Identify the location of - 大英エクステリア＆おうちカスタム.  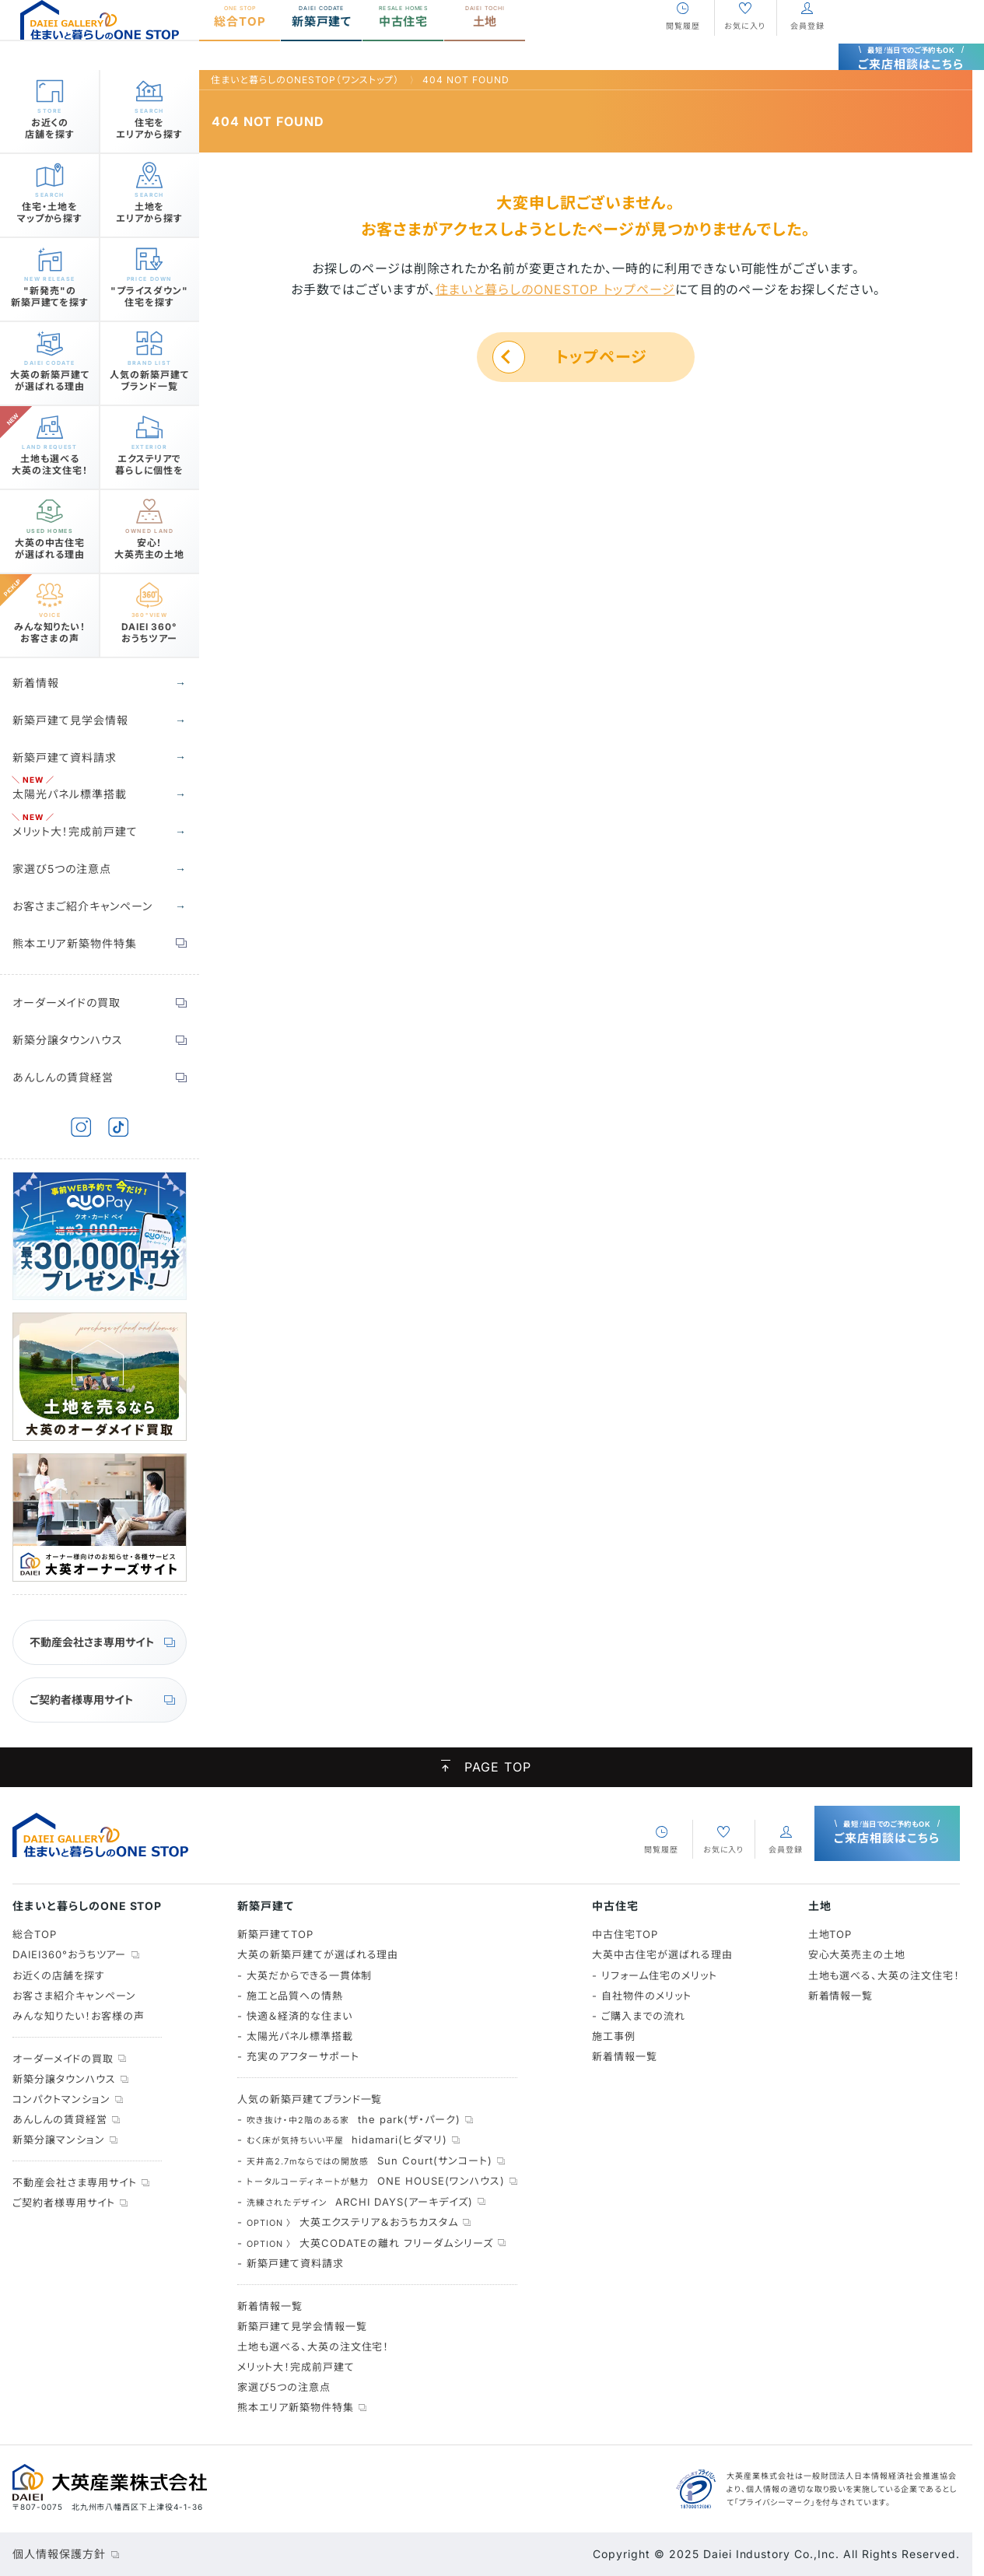
(347, 2222).